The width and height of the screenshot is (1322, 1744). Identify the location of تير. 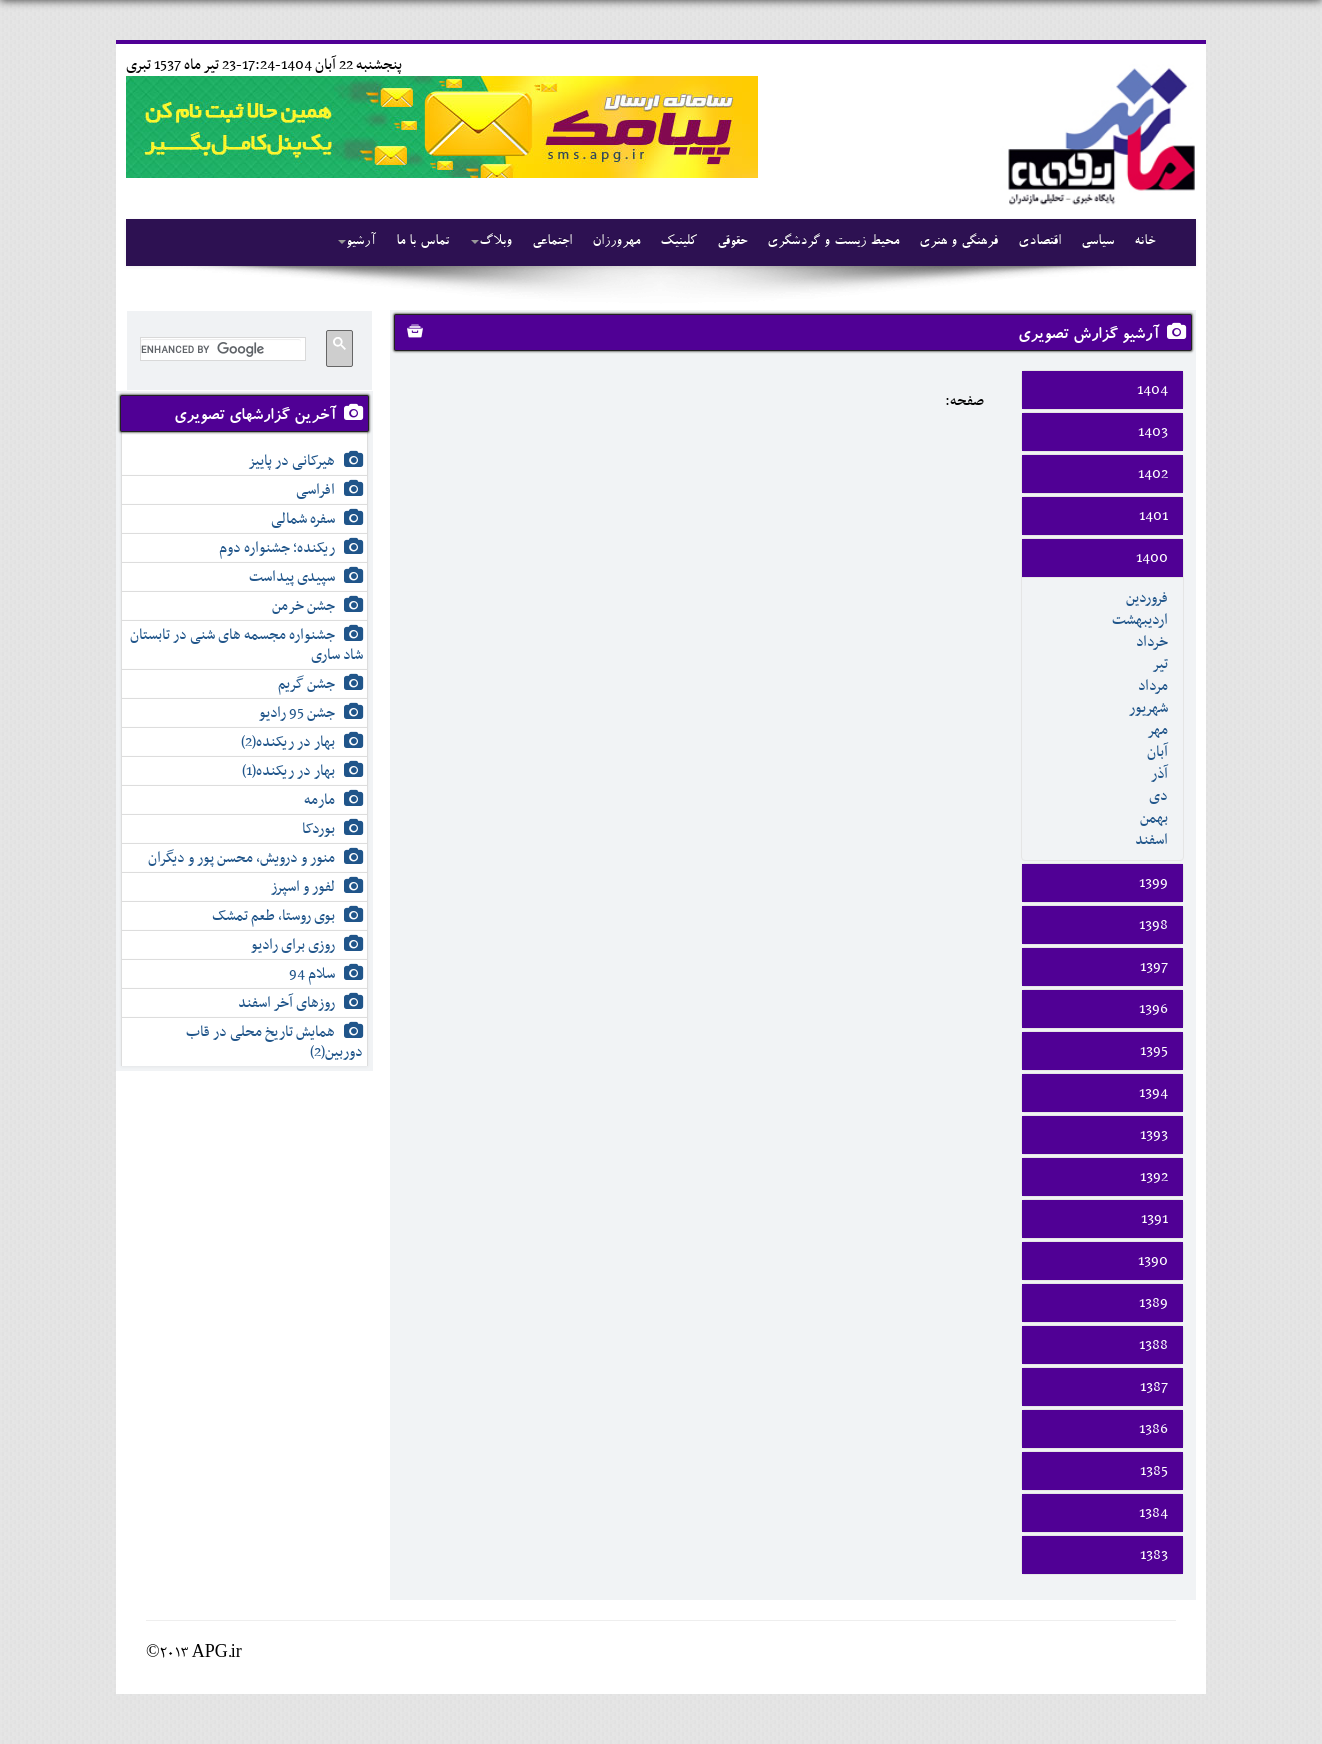
(1160, 664).